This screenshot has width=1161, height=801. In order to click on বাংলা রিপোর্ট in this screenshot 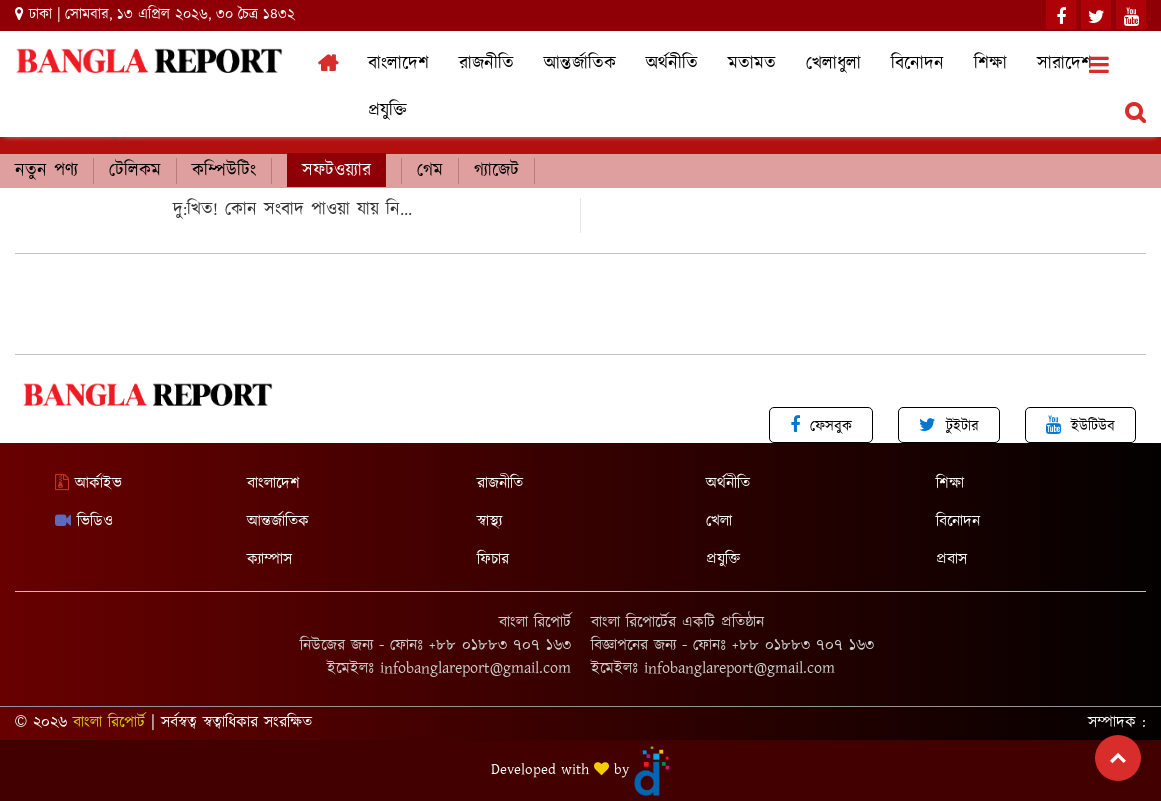, I will do `click(109, 722)`.